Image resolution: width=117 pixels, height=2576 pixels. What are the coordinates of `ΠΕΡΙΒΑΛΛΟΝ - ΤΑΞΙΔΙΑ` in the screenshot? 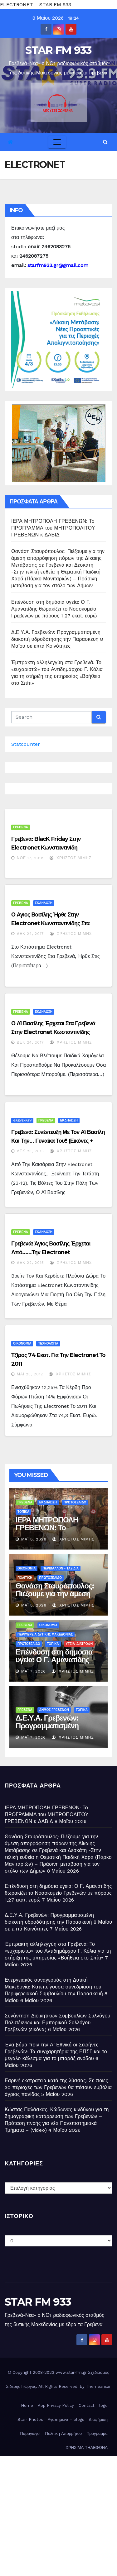 It's located at (60, 1568).